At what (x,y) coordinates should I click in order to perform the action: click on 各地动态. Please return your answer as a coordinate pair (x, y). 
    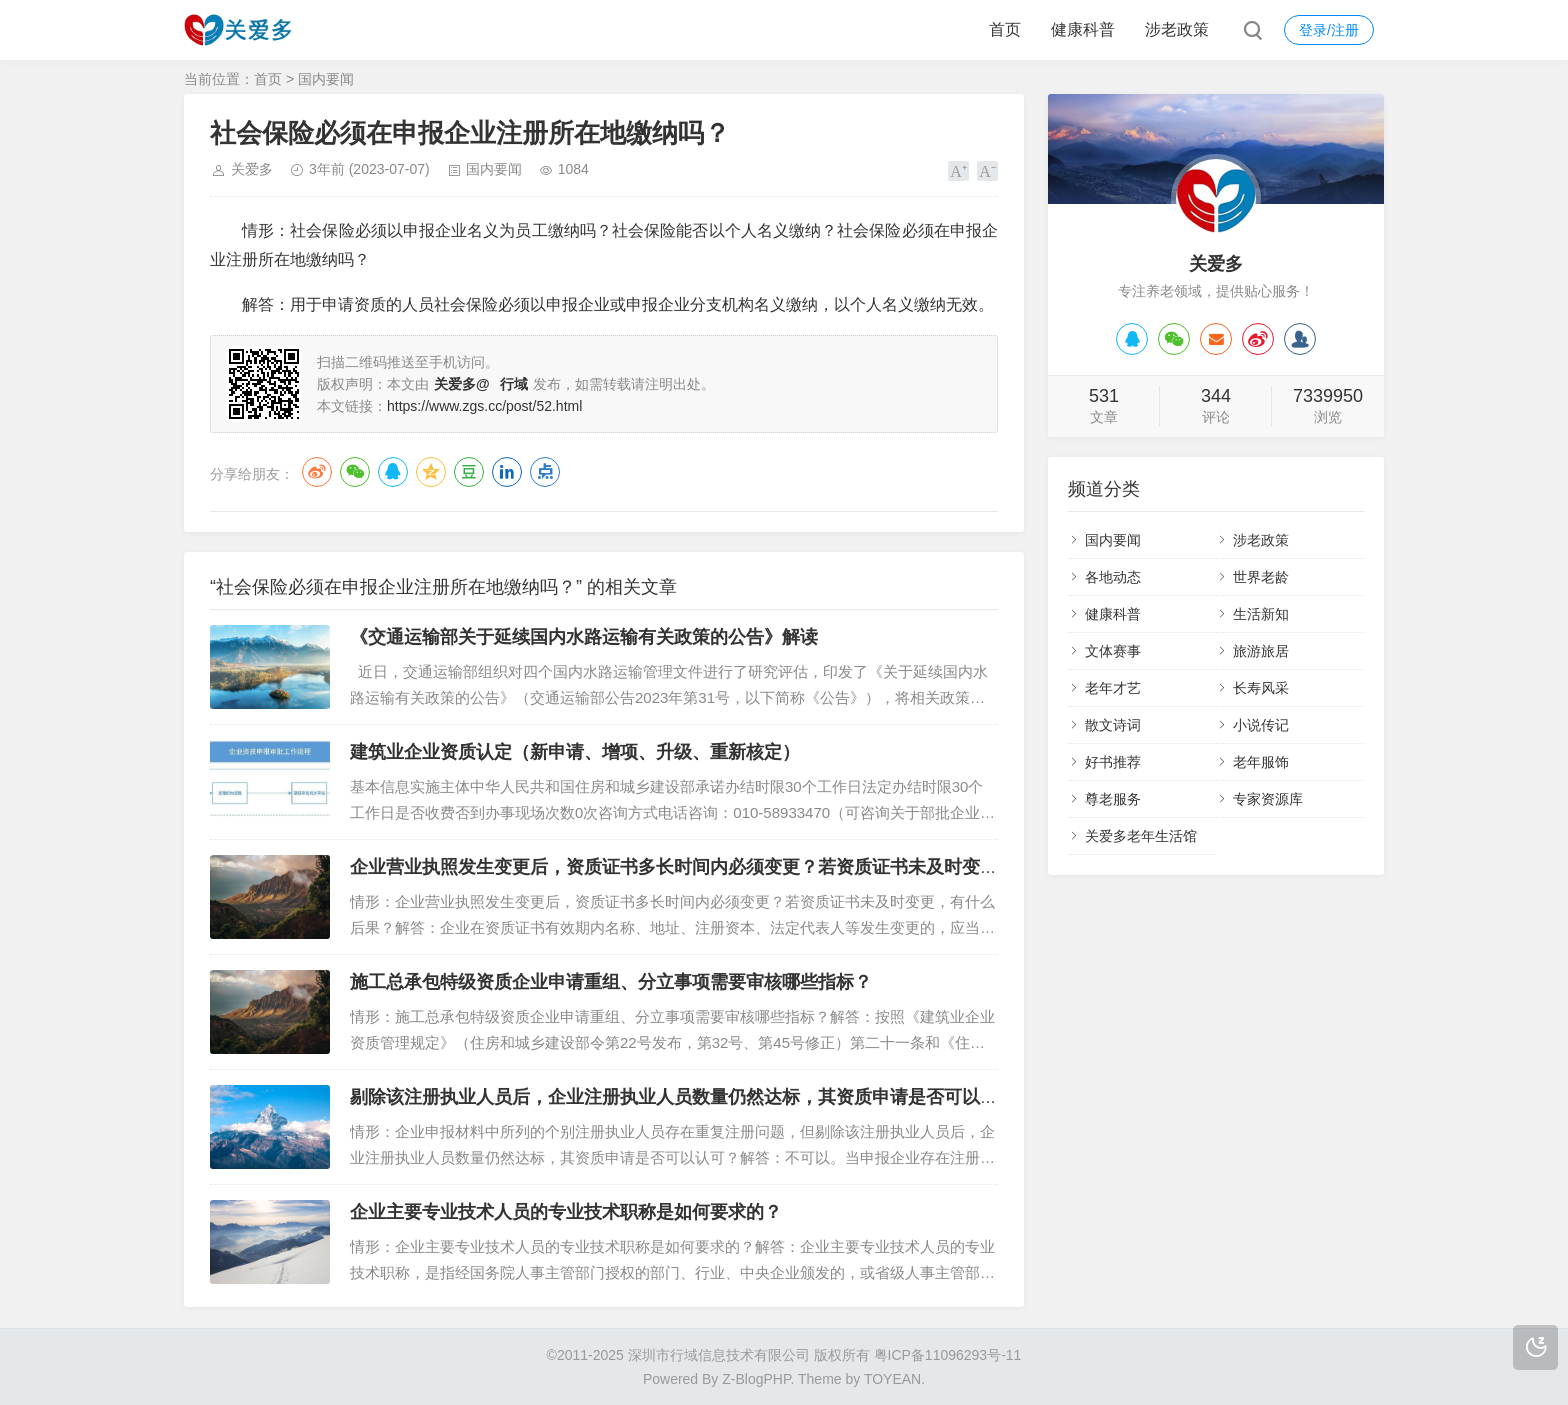
    Looking at the image, I should click on (1113, 577).